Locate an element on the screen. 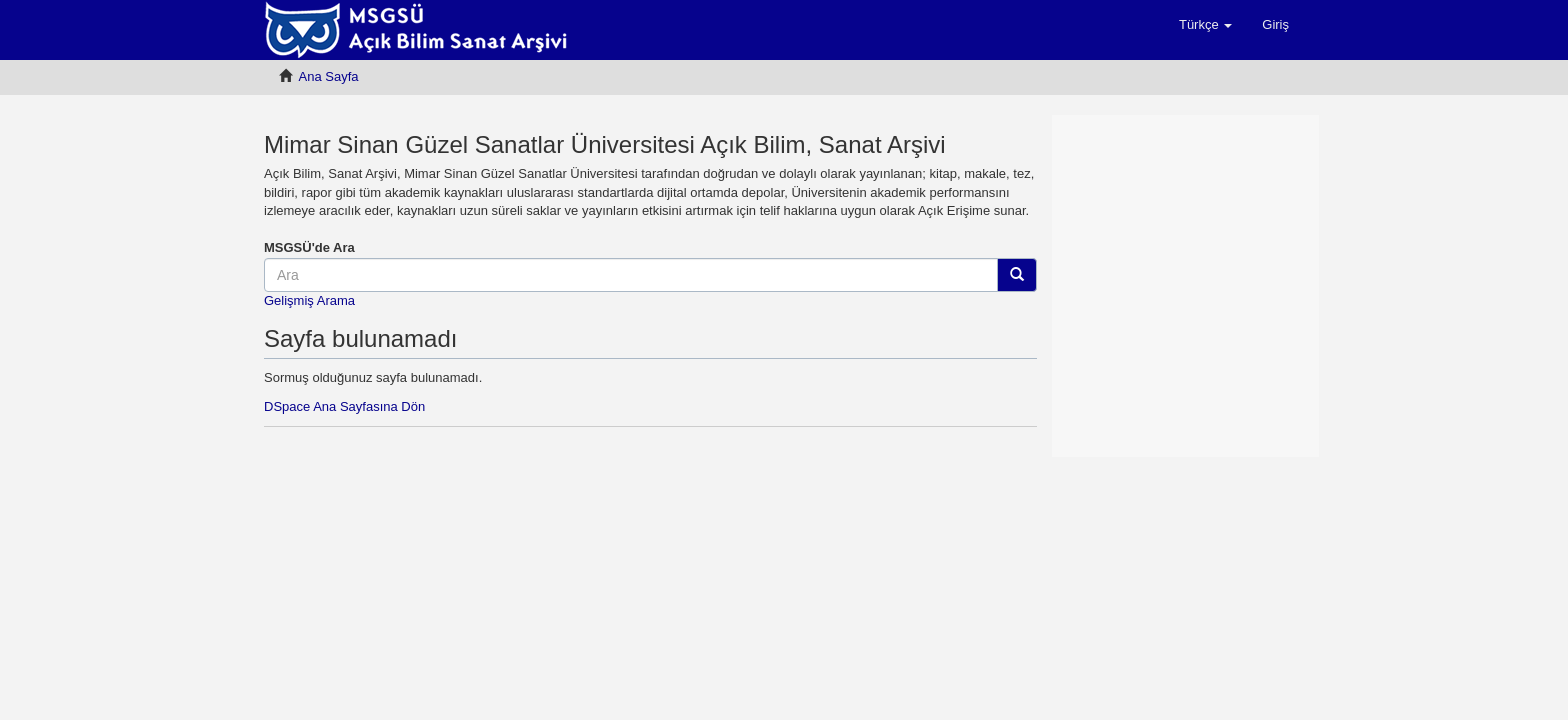  DSpace Ana Sayfasına Dön is located at coordinates (344, 406).